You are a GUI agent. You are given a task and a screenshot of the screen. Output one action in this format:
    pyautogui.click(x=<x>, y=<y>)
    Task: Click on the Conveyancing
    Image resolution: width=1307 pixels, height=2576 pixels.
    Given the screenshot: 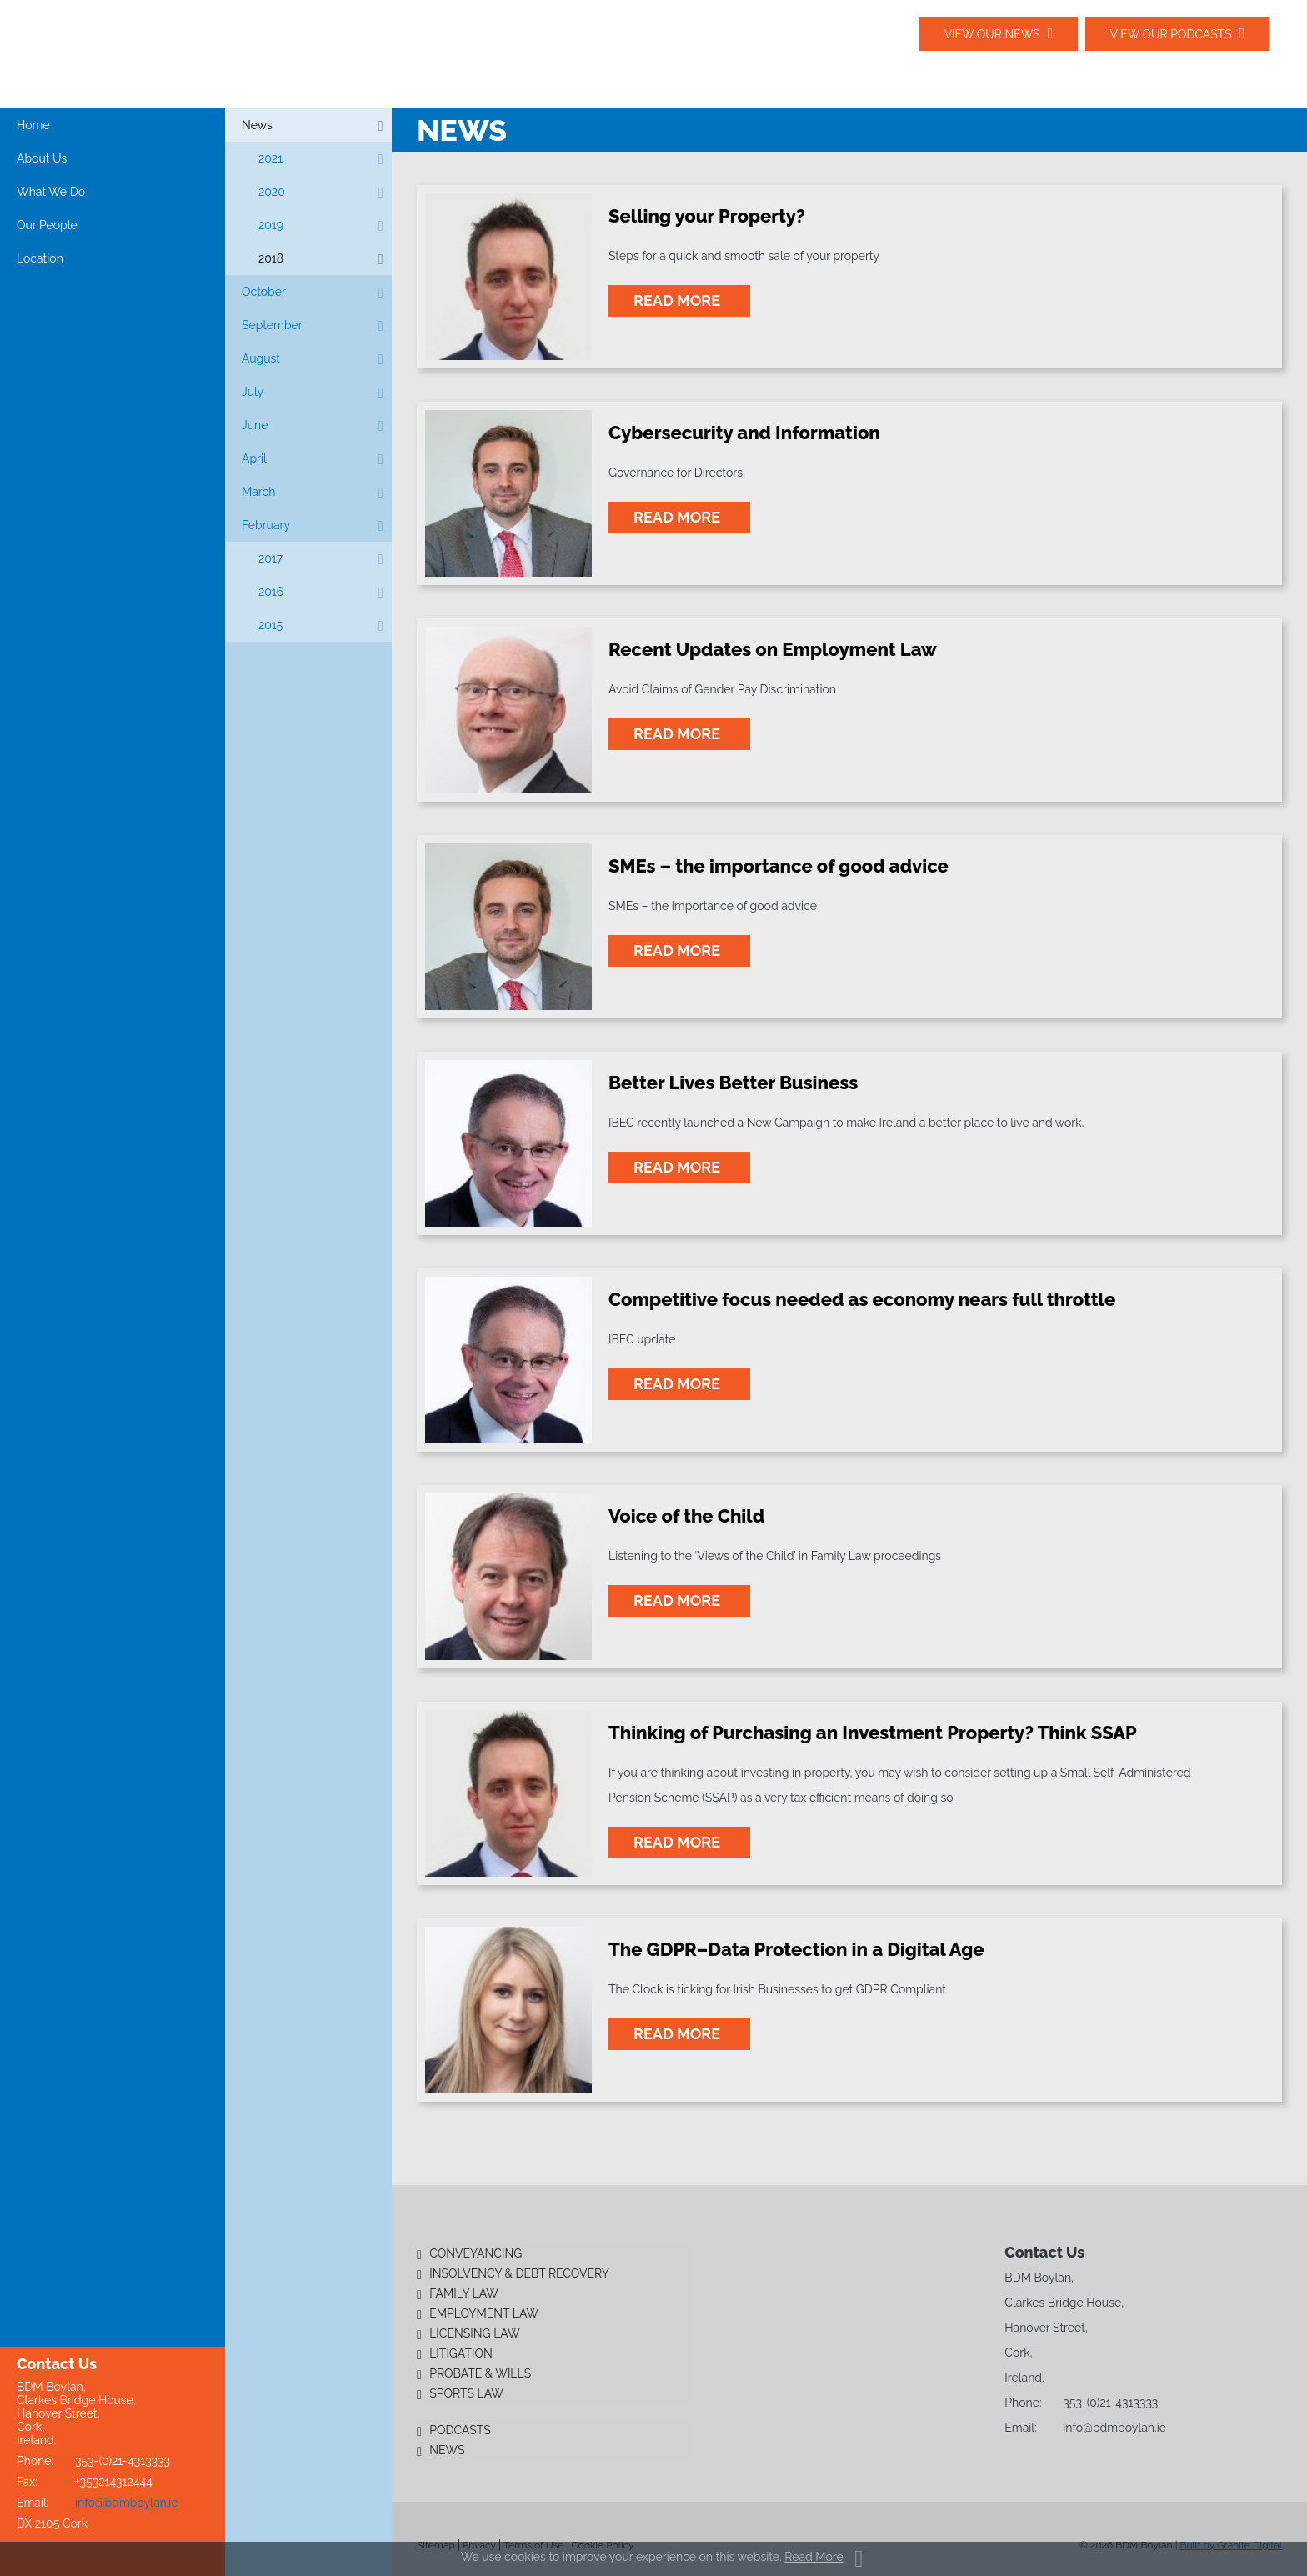 What is the action you would take?
    pyautogui.click(x=475, y=2253)
    